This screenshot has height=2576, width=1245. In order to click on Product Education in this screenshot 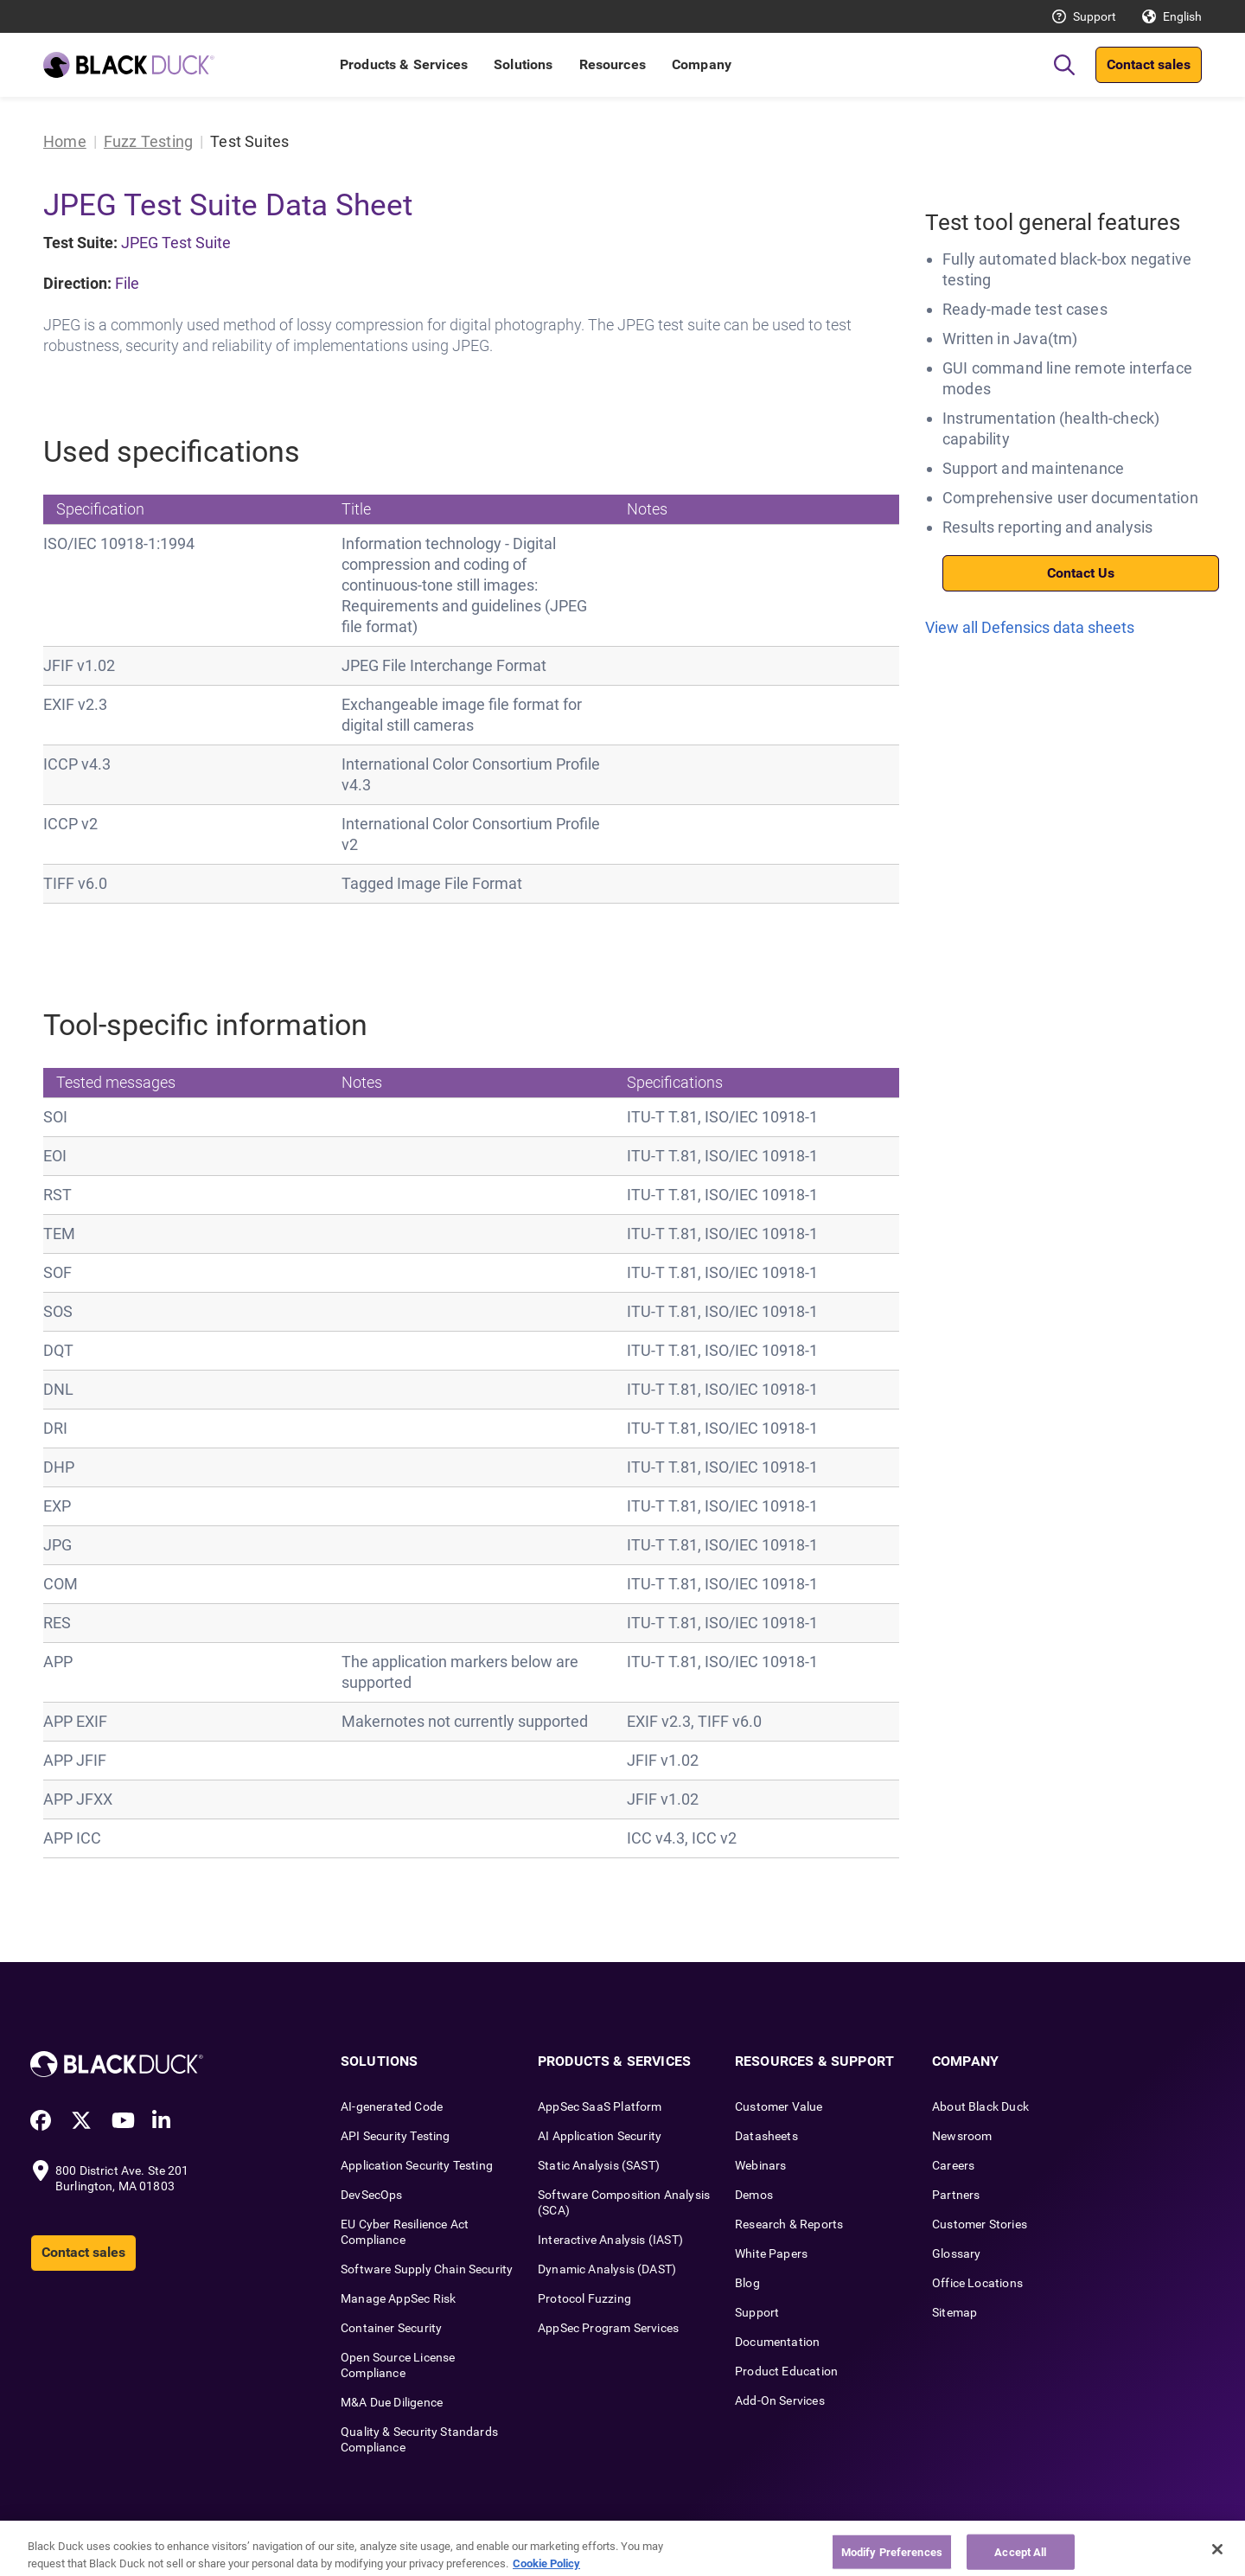, I will do `click(786, 2371)`.